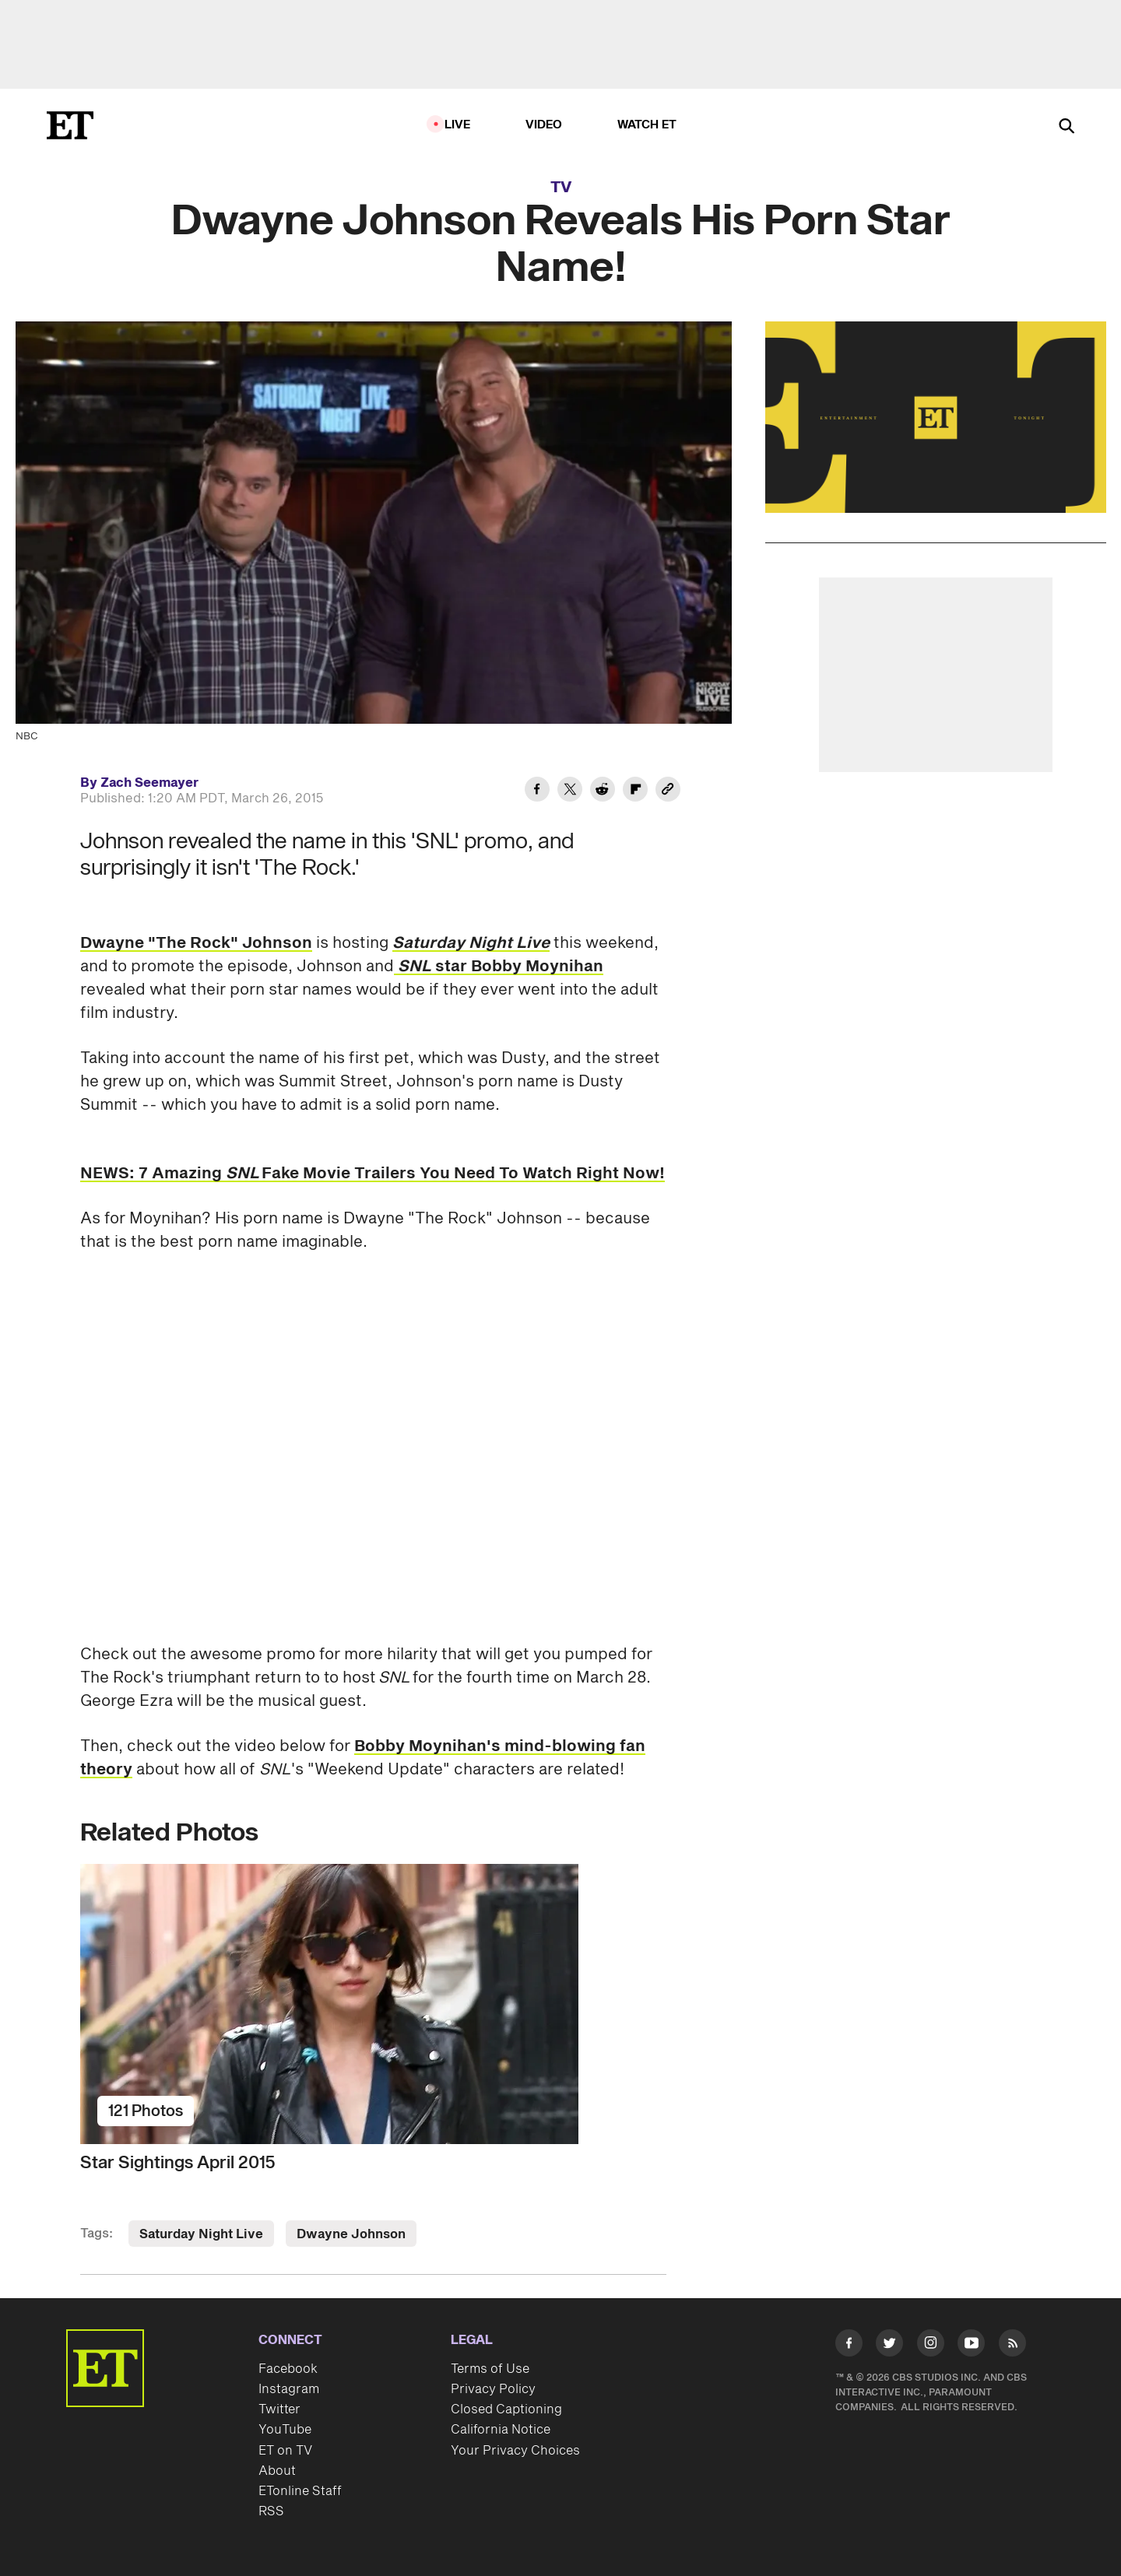  I want to click on [Share Dwayne Johnson Reveals His Porn Star Name! to Reddit], so click(603, 791).